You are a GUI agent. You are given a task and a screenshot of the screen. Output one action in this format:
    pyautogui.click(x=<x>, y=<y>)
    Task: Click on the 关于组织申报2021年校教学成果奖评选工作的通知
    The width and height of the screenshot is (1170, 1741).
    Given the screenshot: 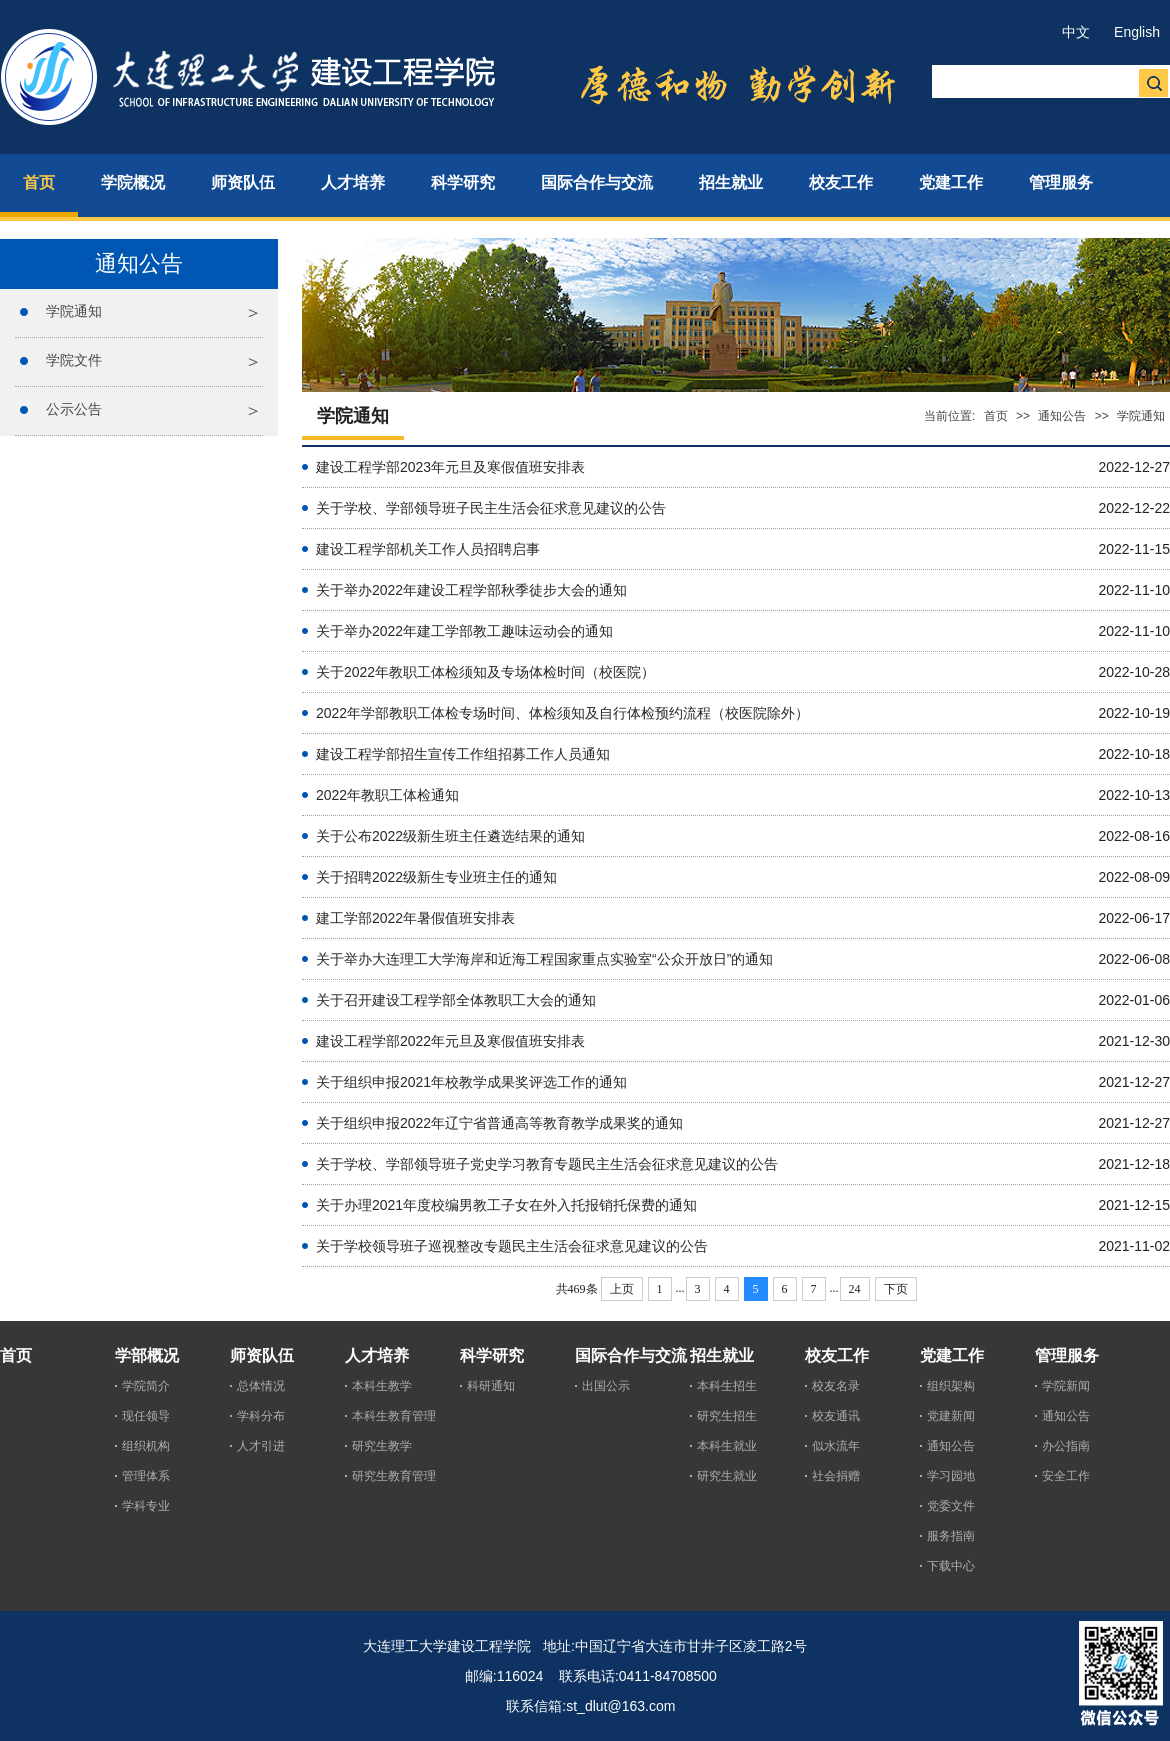 What is the action you would take?
    pyautogui.click(x=471, y=1082)
    